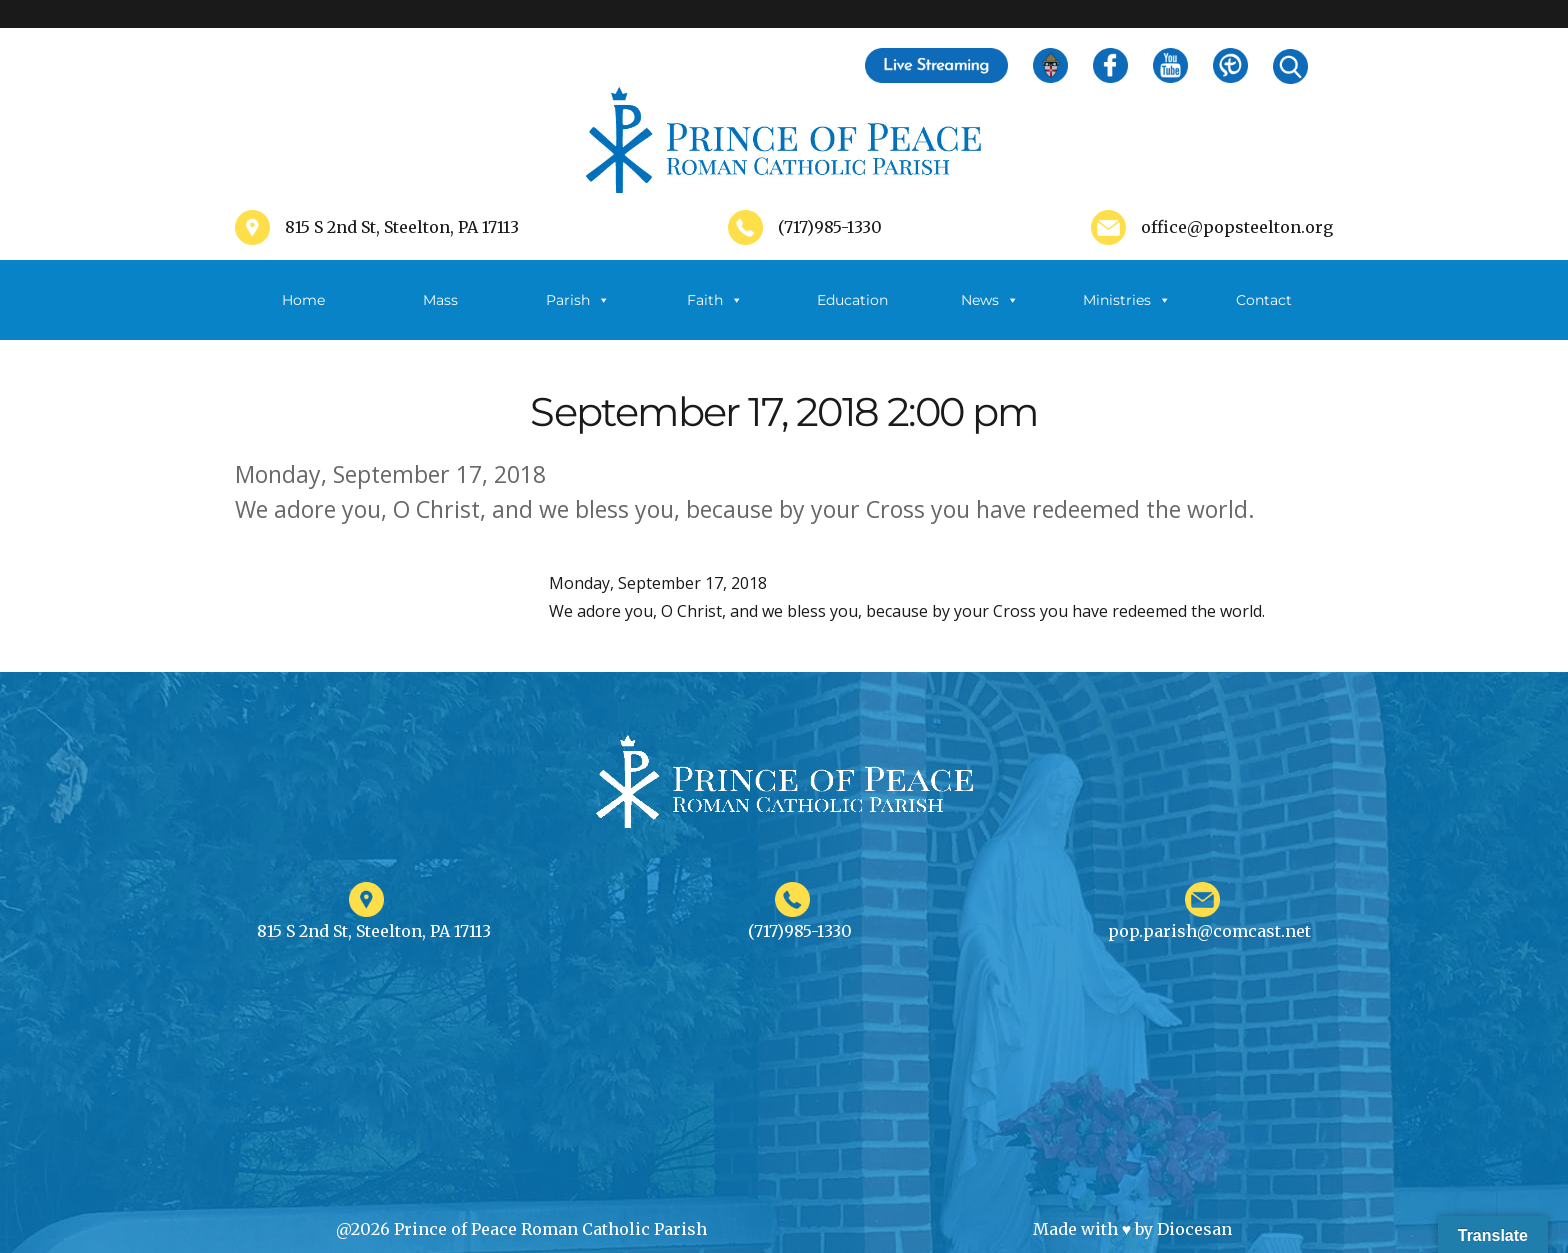  What do you see at coordinates (578, 300) in the screenshot?
I see `Parish` at bounding box center [578, 300].